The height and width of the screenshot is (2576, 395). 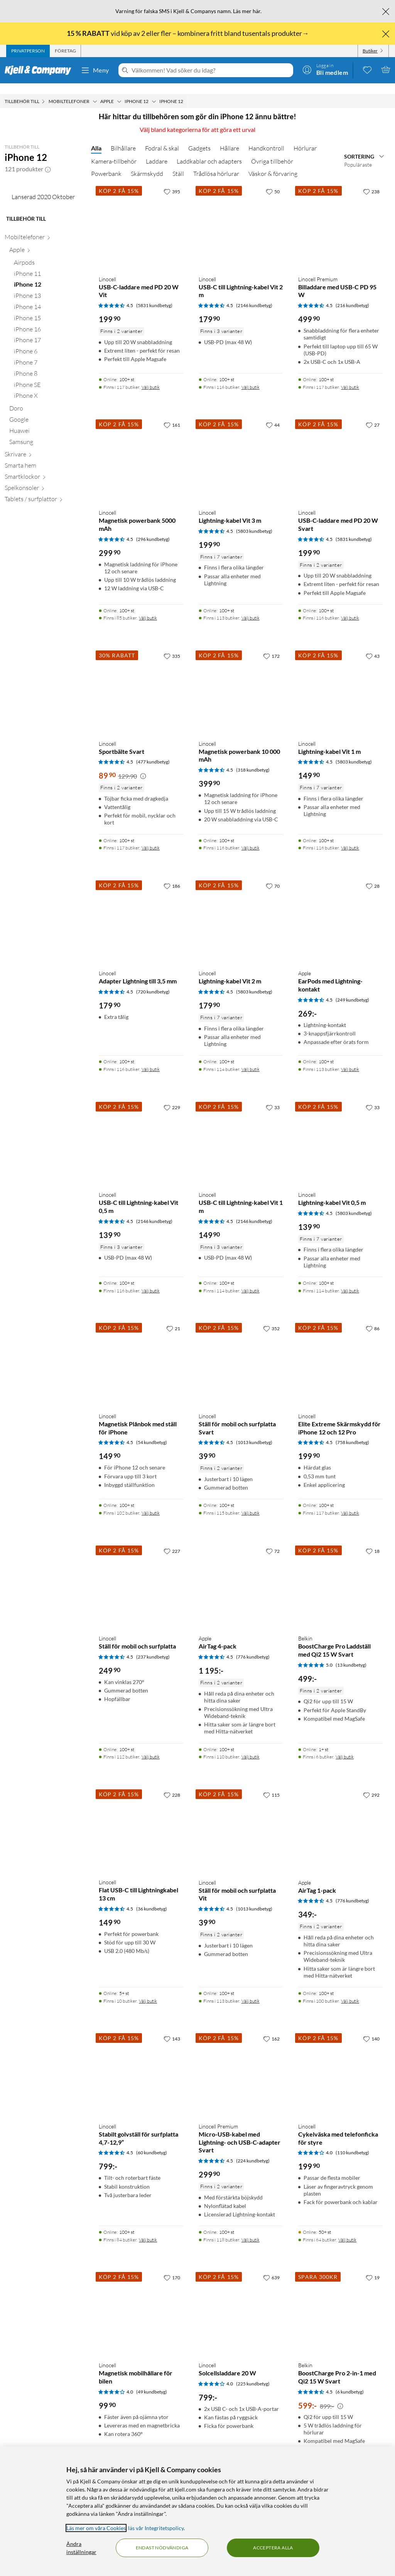 I want to click on [Apple Meny], so click(x=119, y=90).